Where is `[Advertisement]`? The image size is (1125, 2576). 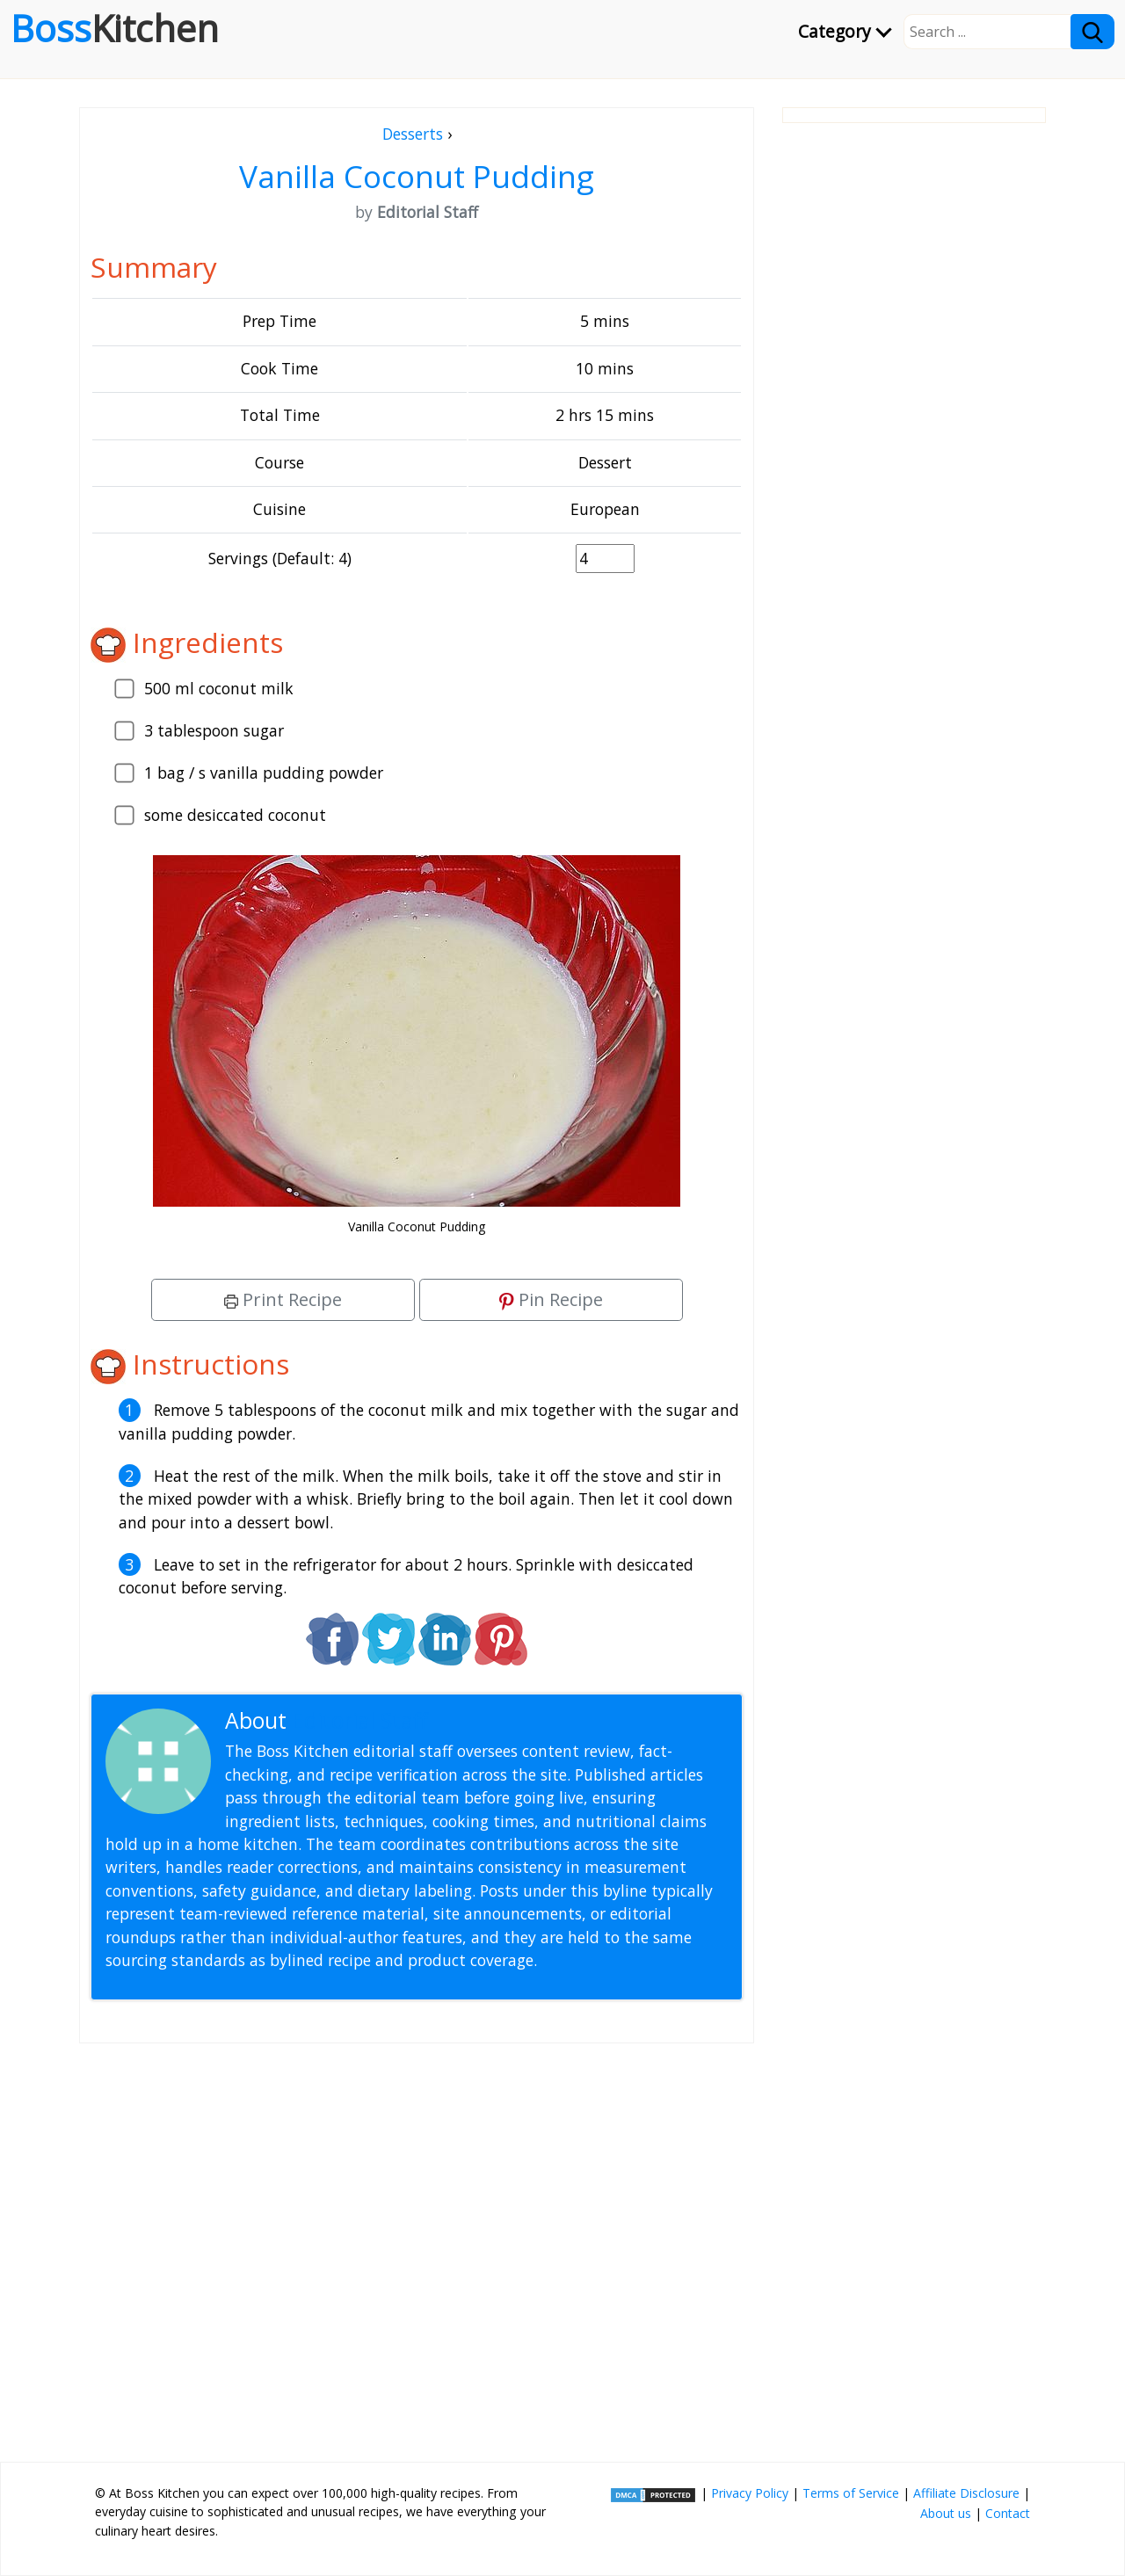 [Advertisement] is located at coordinates (416, 2245).